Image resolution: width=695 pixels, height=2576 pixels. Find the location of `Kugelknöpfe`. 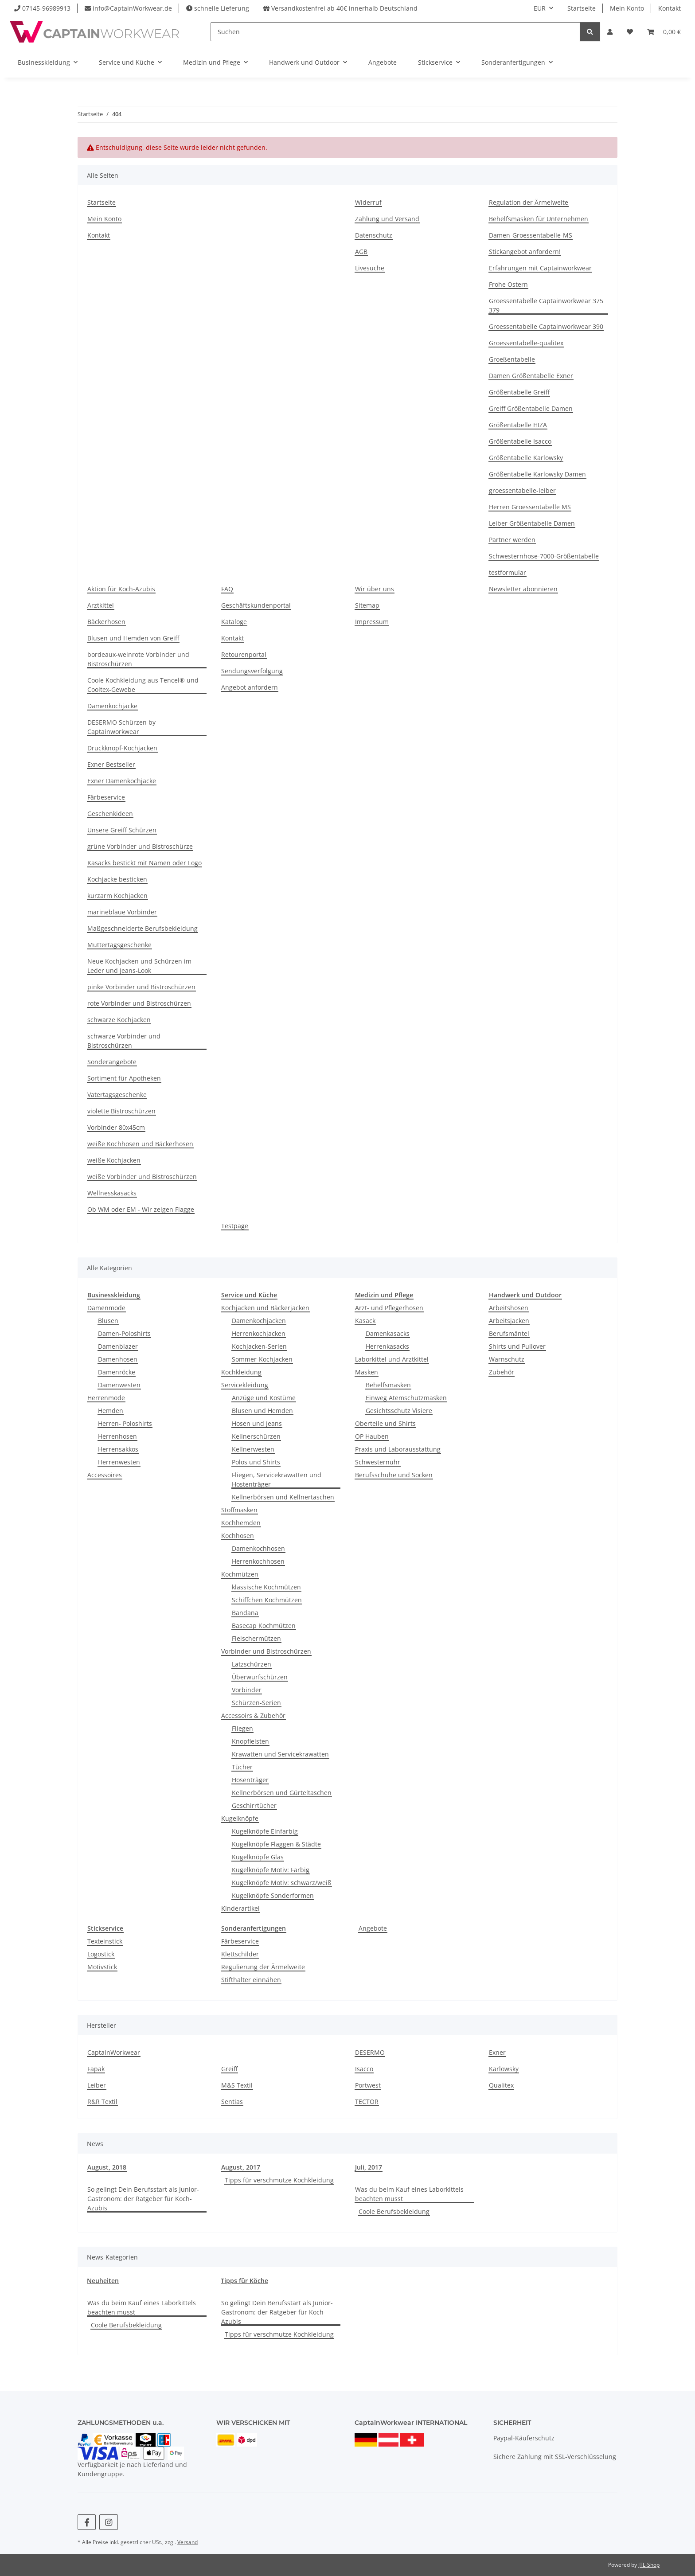

Kugelknöpfe is located at coordinates (239, 1818).